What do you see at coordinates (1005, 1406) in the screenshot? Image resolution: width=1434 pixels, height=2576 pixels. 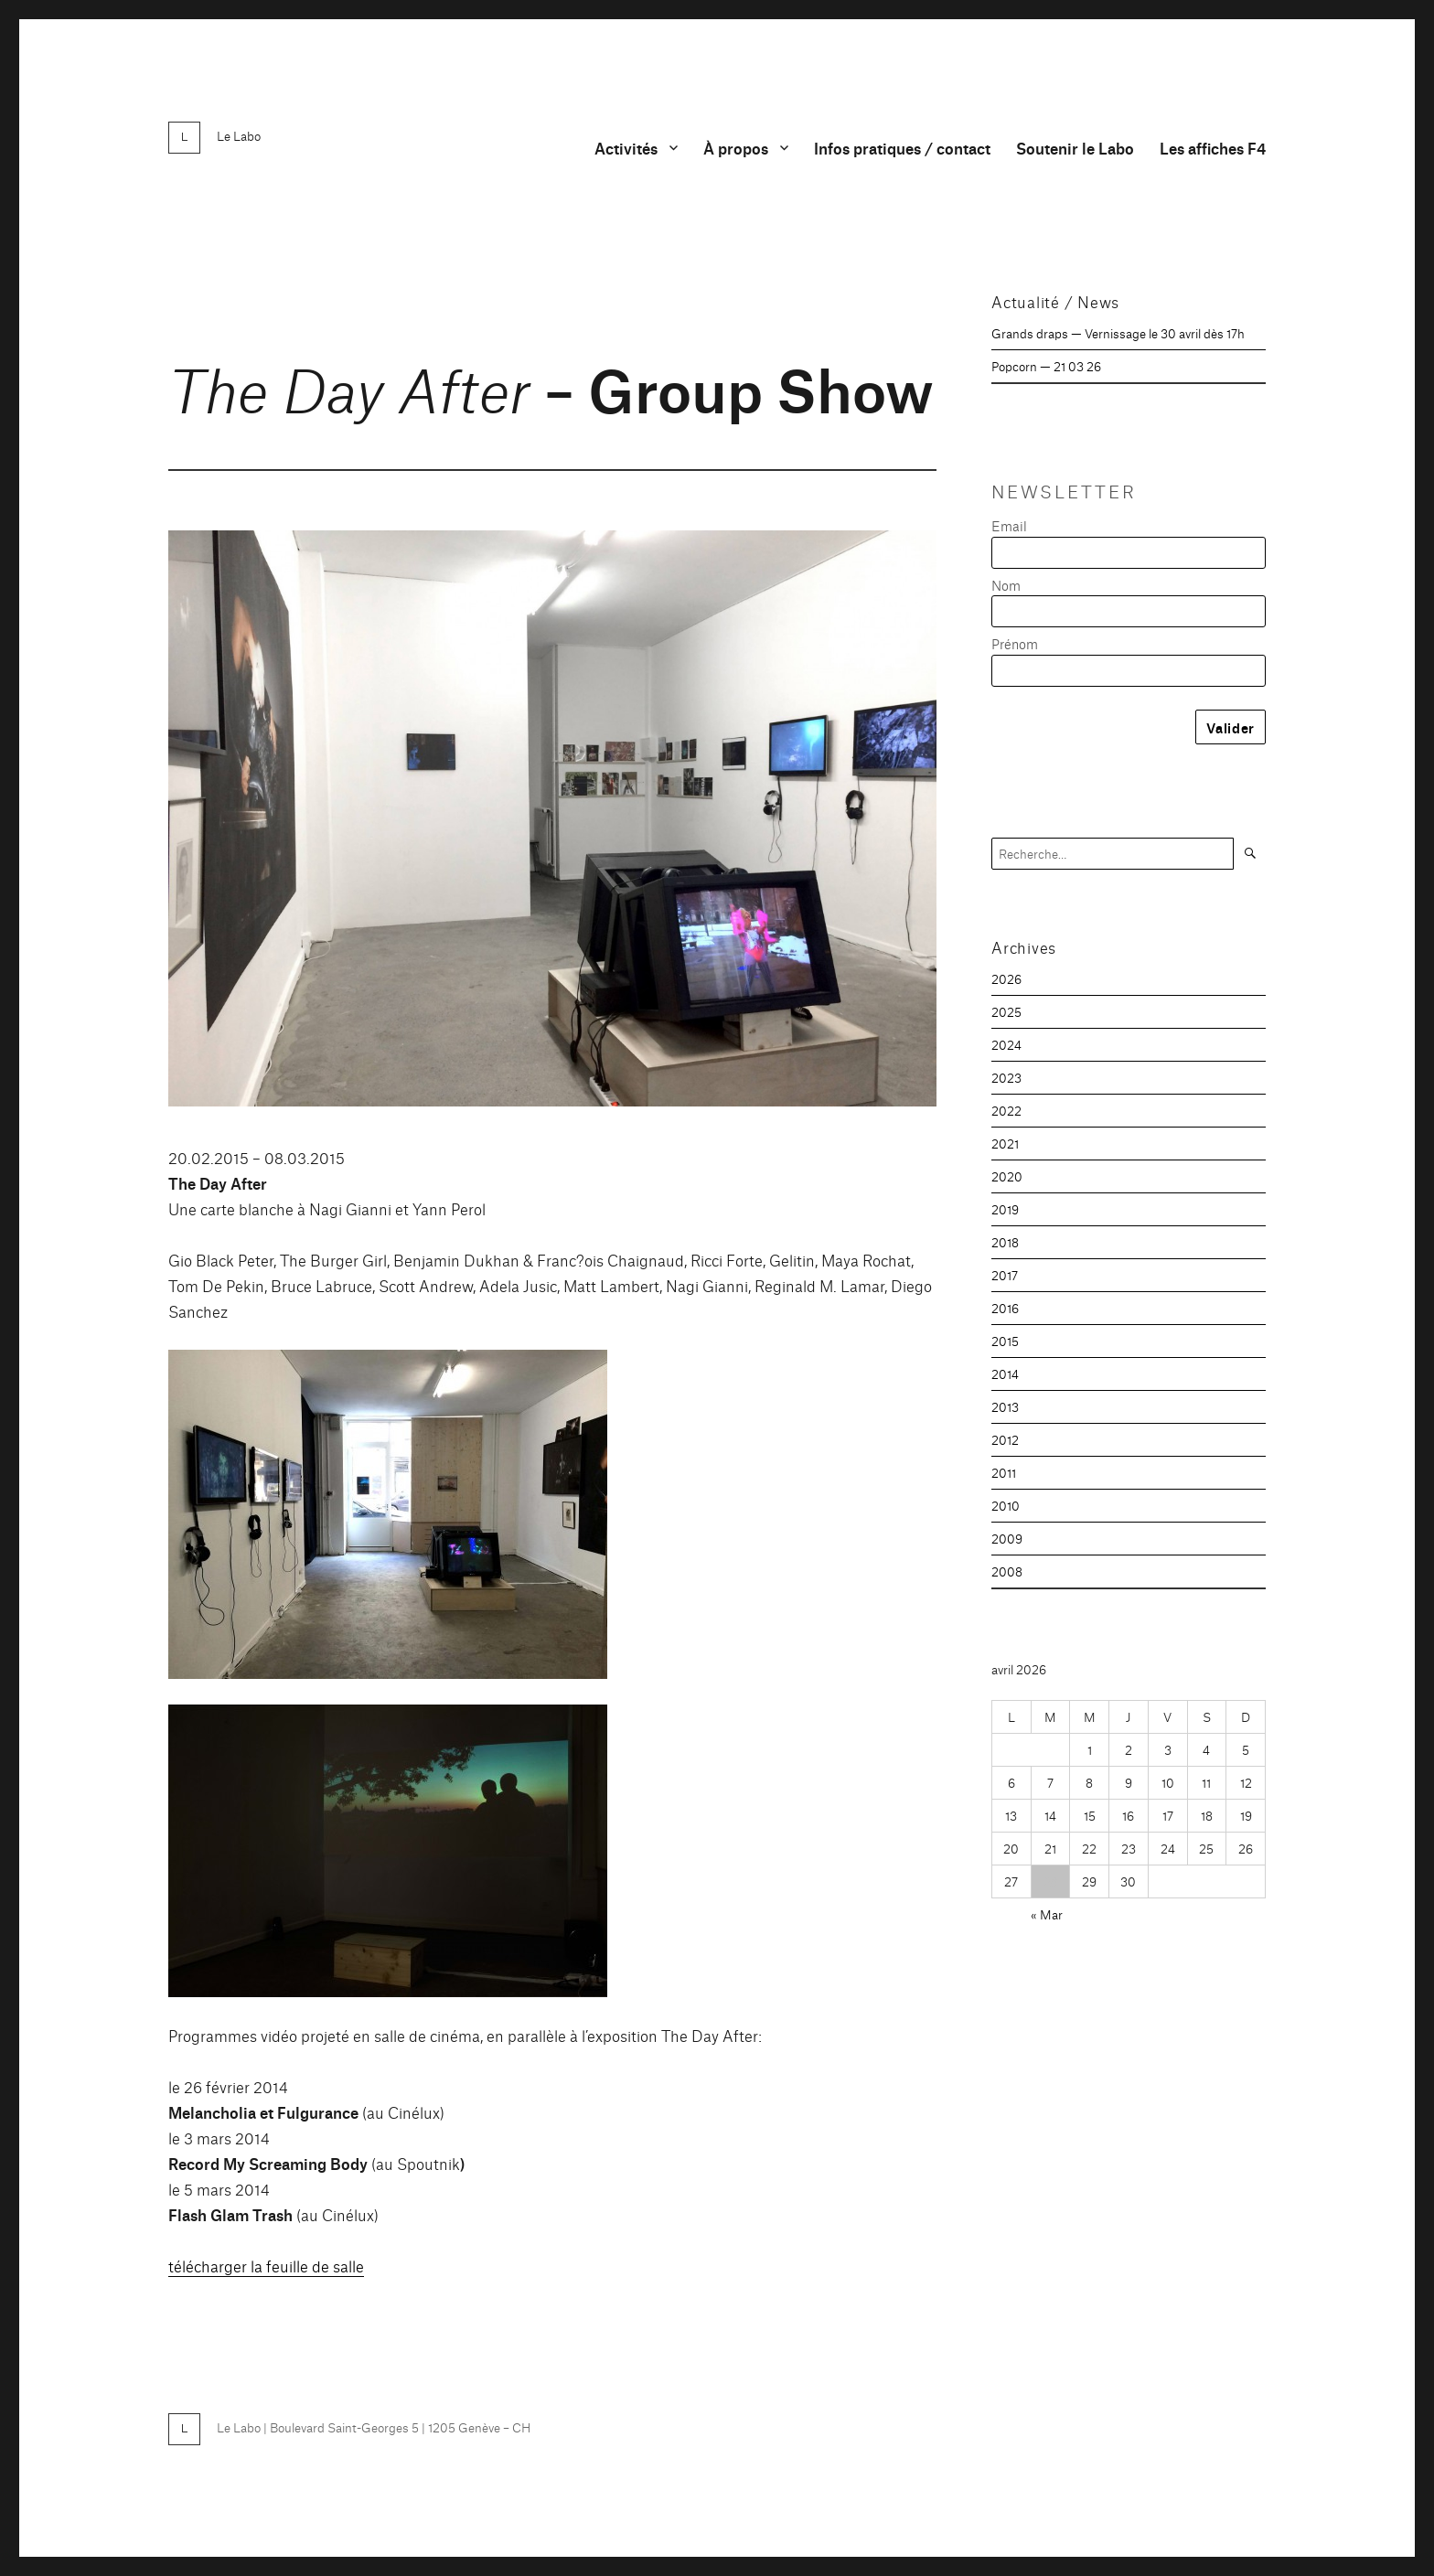 I see `2013` at bounding box center [1005, 1406].